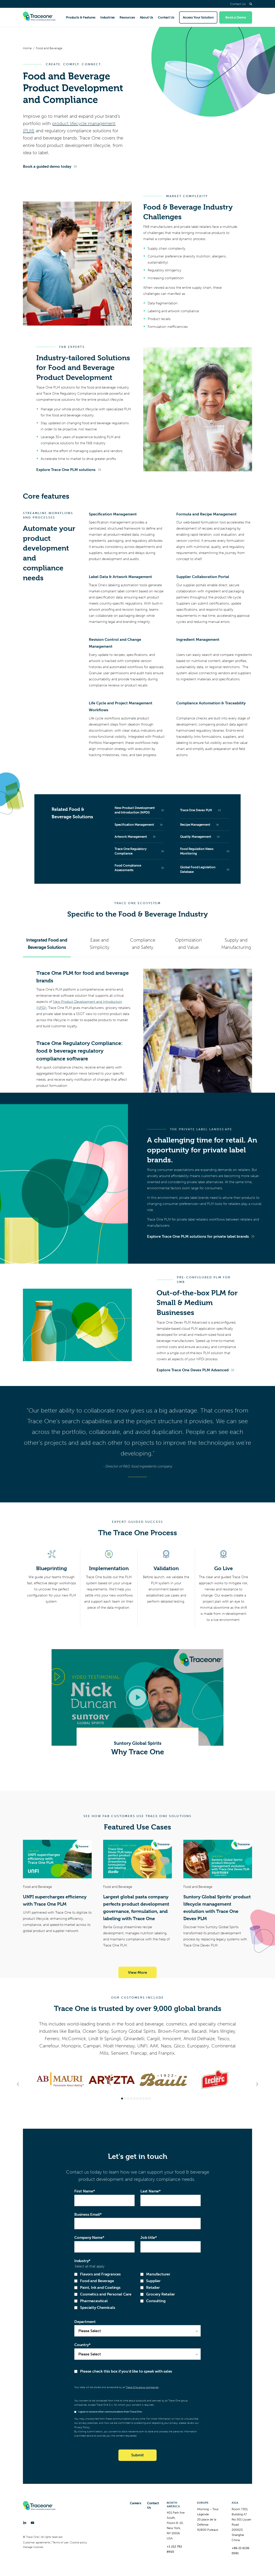 This screenshot has height=2576, width=275. Describe the element at coordinates (197, 869) in the screenshot. I see `Global Food Legislation Database` at that location.